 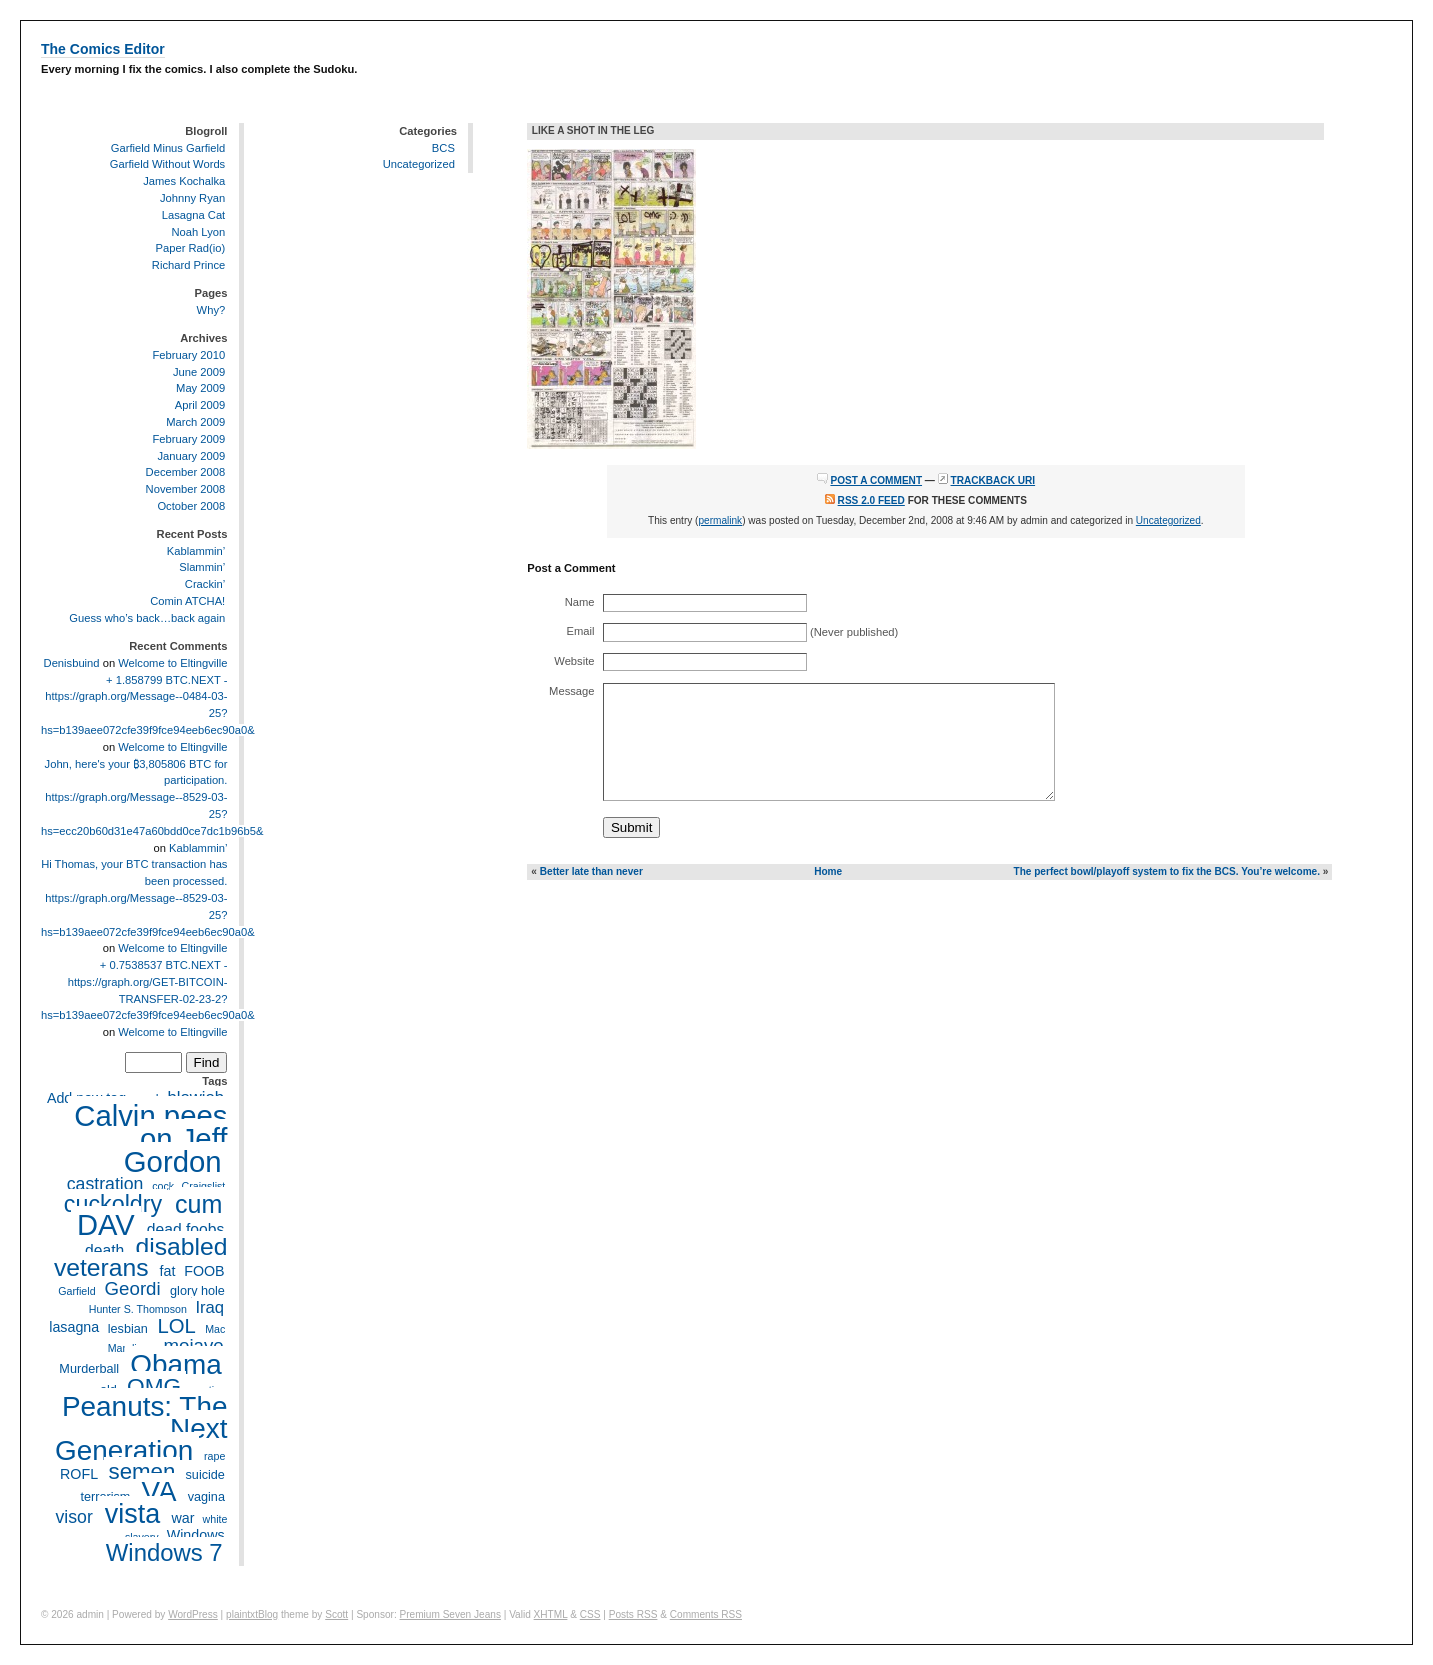 What do you see at coordinates (336, 1614) in the screenshot?
I see `Scott` at bounding box center [336, 1614].